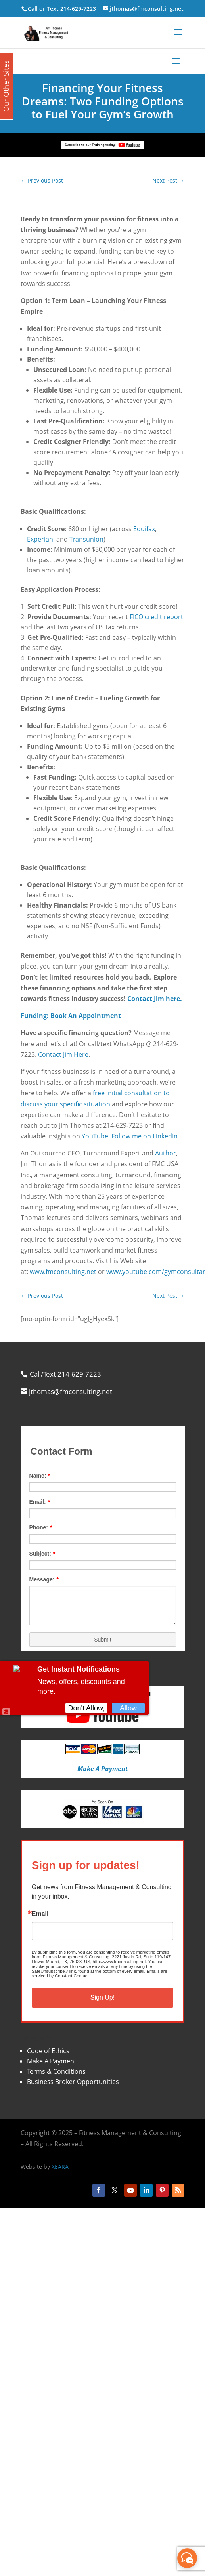 The image size is (205, 2576). Describe the element at coordinates (78, 8) in the screenshot. I see `214-629-7223` at that location.